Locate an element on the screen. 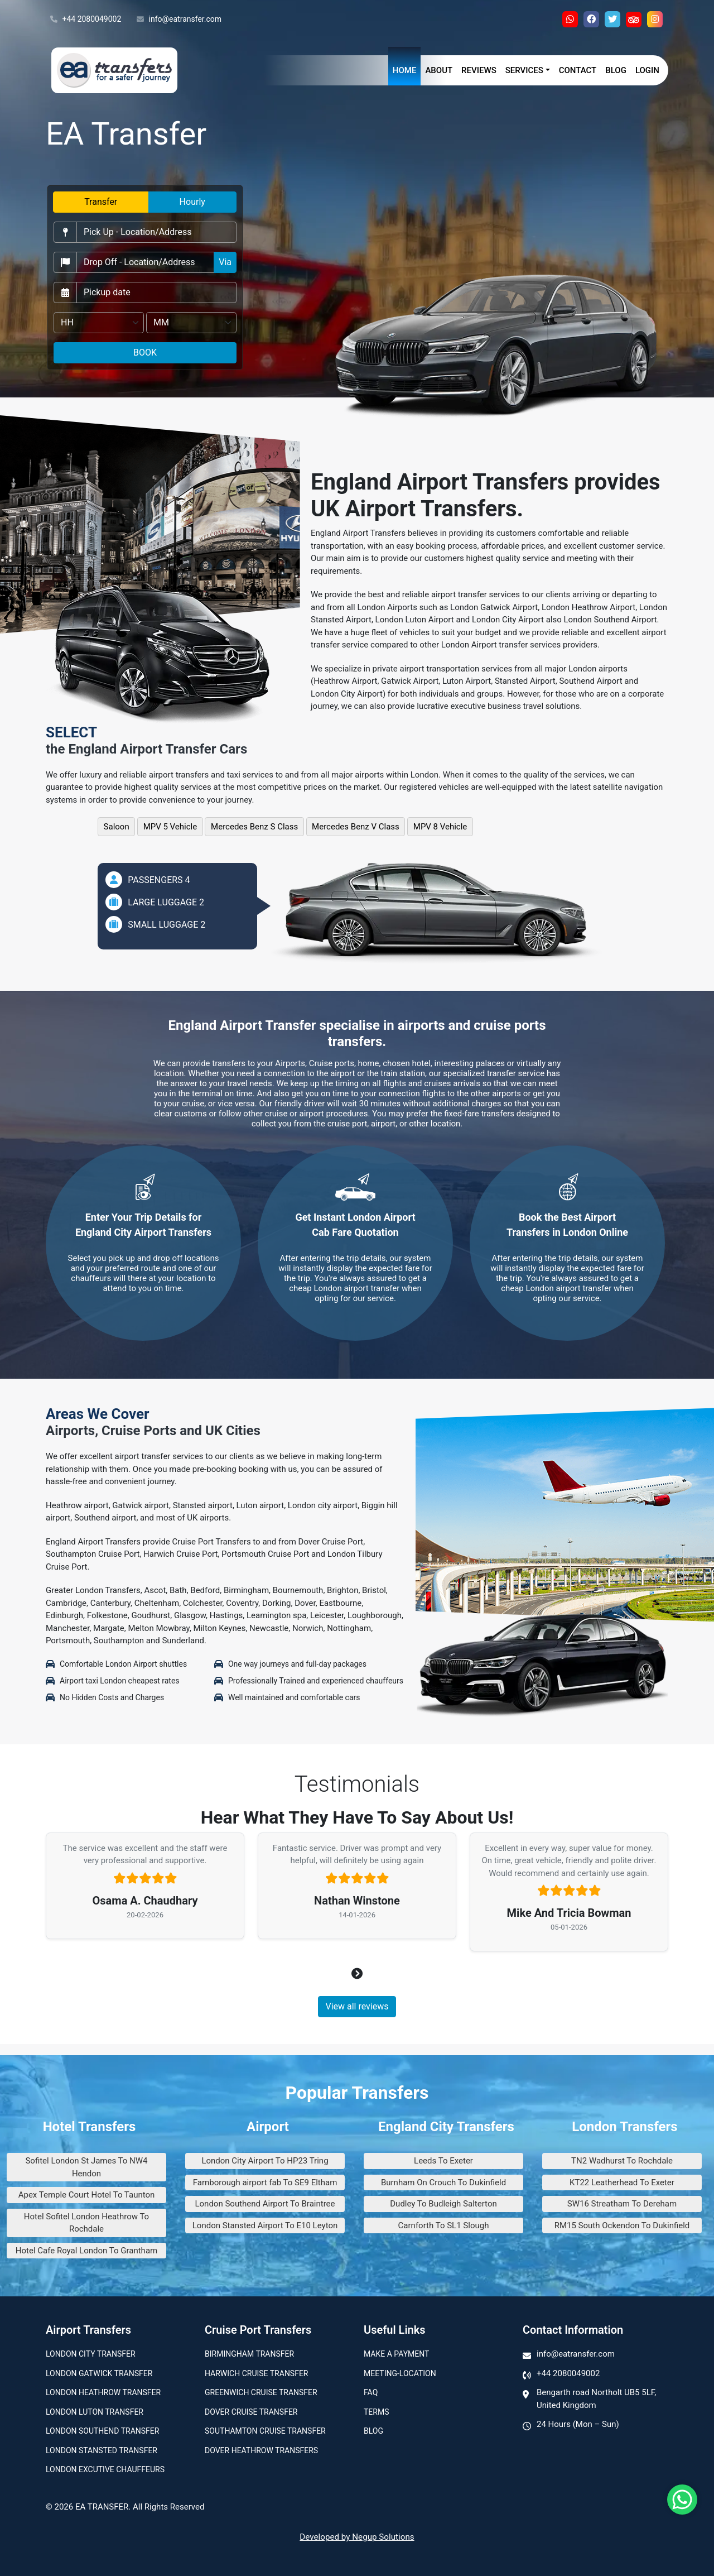  Login is located at coordinates (647, 70).